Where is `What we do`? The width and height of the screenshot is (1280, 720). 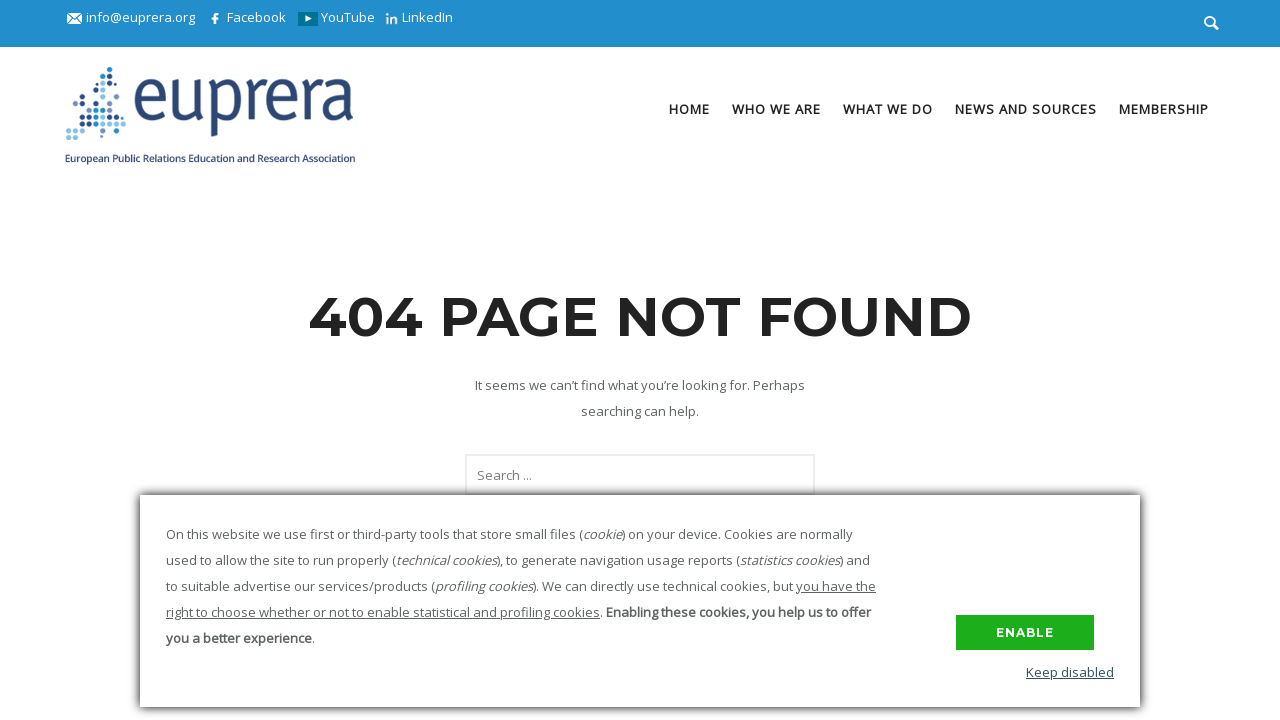
What we do is located at coordinates (888, 109).